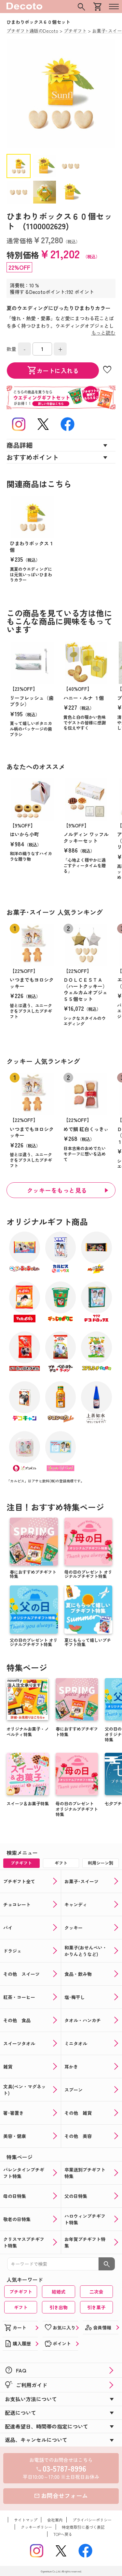  What do you see at coordinates (62, 2534) in the screenshot?
I see `TOPへ戻る` at bounding box center [62, 2534].